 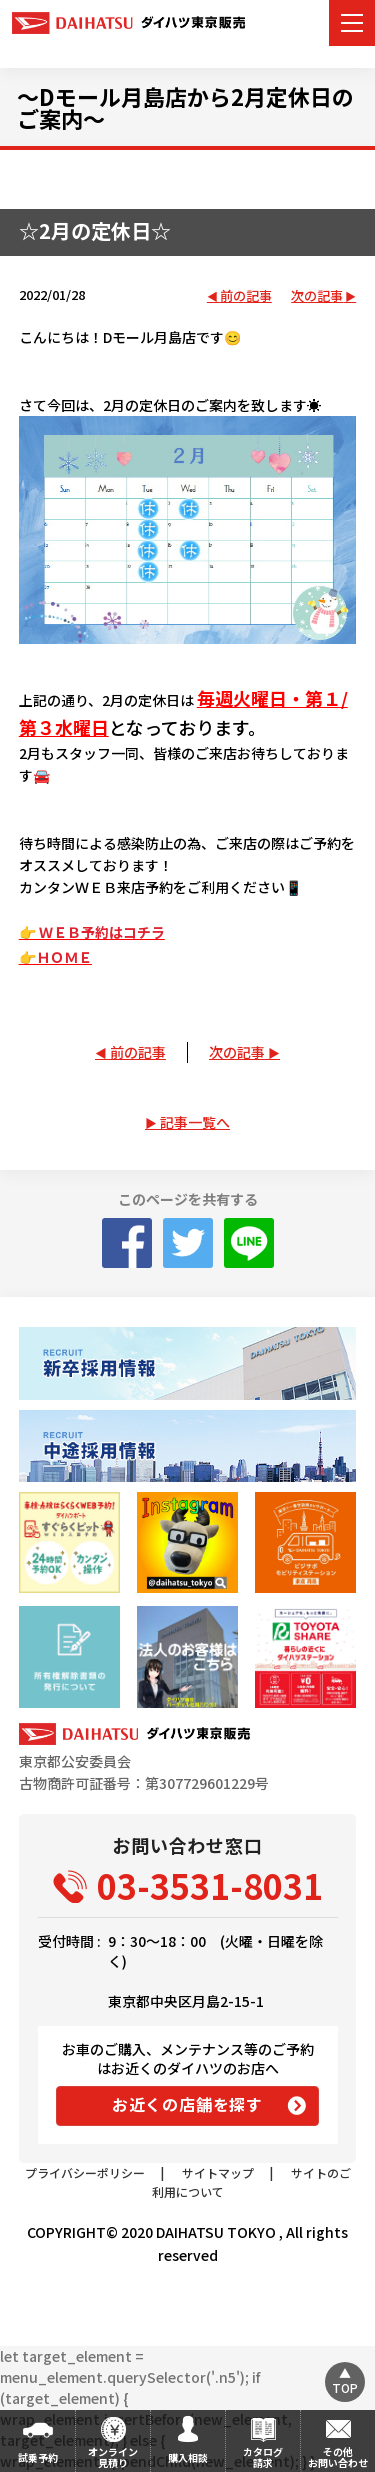 What do you see at coordinates (317, 296) in the screenshot?
I see `次の記事` at bounding box center [317, 296].